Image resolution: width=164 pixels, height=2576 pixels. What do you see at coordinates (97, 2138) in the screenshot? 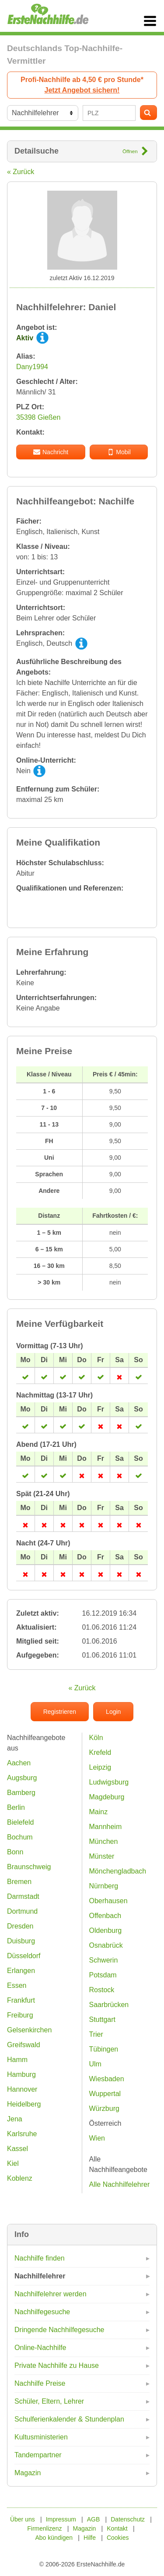
I see `Wien` at bounding box center [97, 2138].